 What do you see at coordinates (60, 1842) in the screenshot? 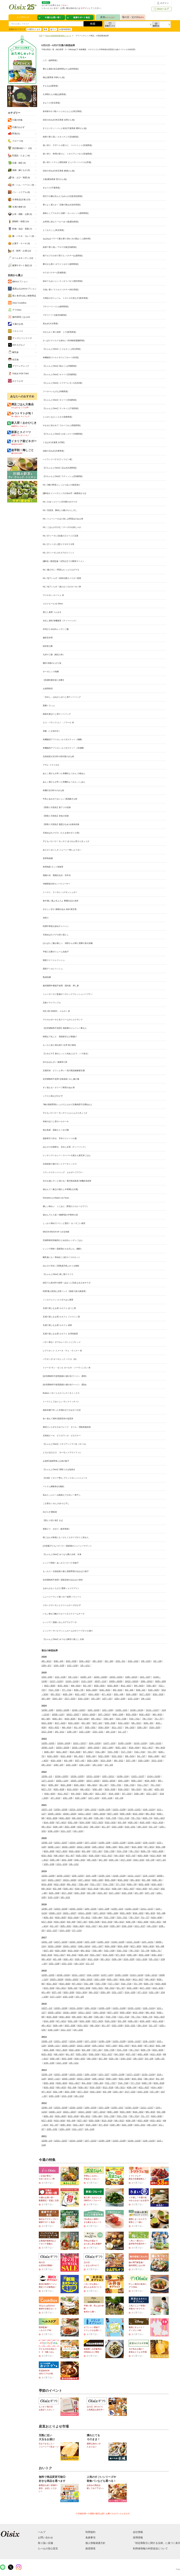
I see `12/21～12/27` at bounding box center [60, 1842].